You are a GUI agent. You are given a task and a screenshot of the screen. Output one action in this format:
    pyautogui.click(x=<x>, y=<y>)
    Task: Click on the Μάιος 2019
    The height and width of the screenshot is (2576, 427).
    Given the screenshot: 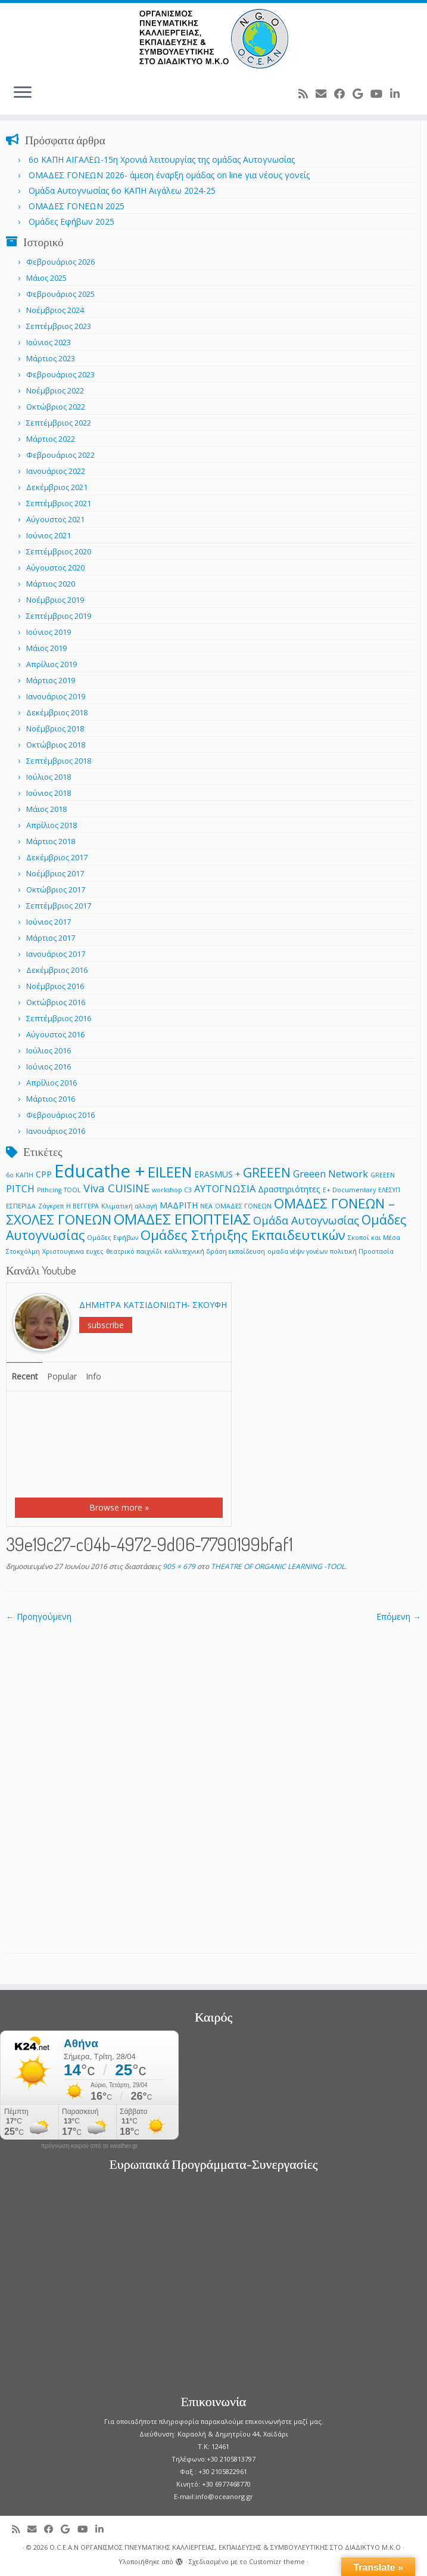 What is the action you would take?
    pyautogui.click(x=46, y=648)
    